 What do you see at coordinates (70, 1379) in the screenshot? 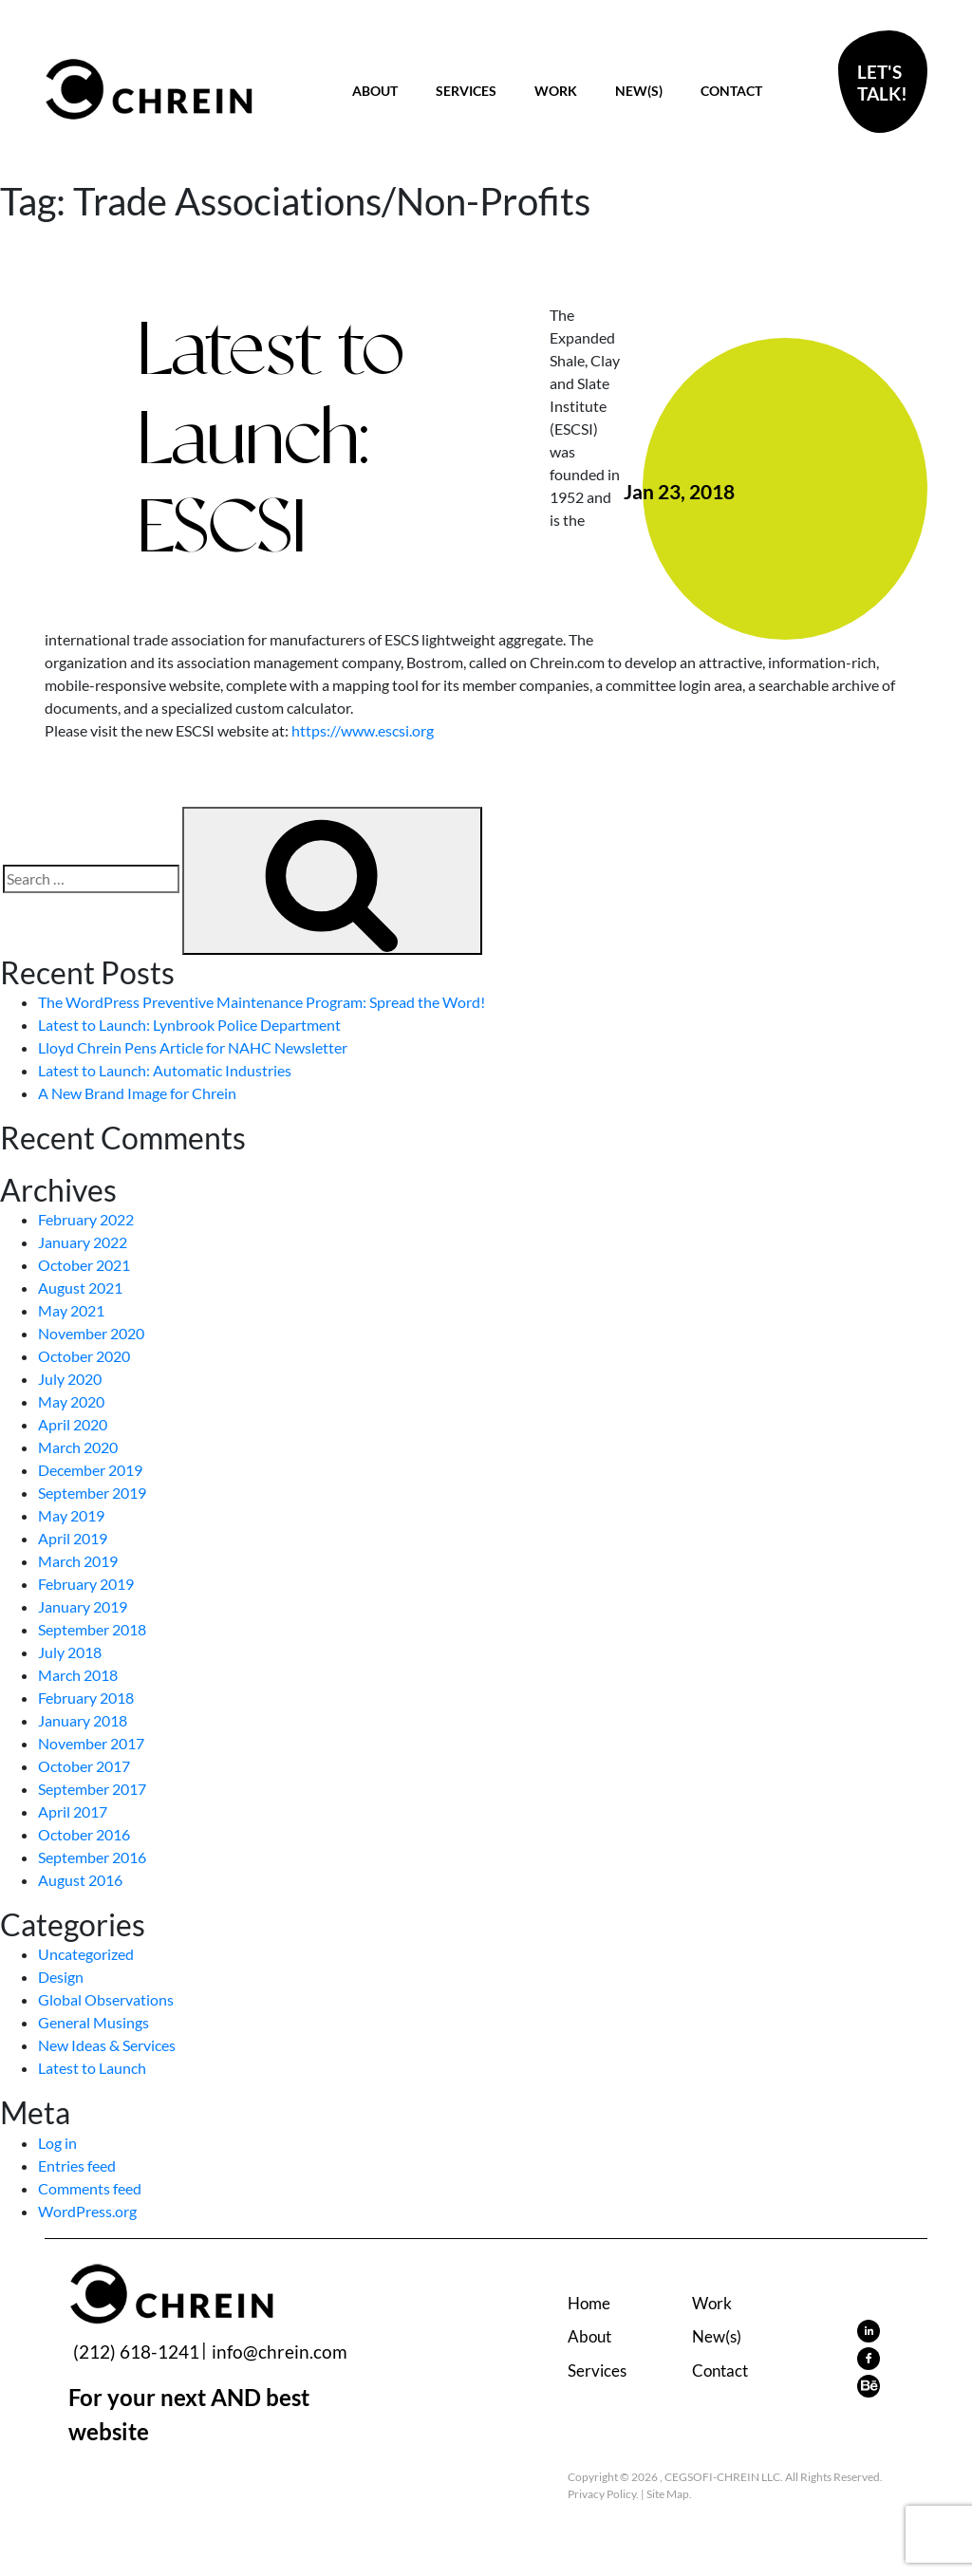
I see `July 2020` at bounding box center [70, 1379].